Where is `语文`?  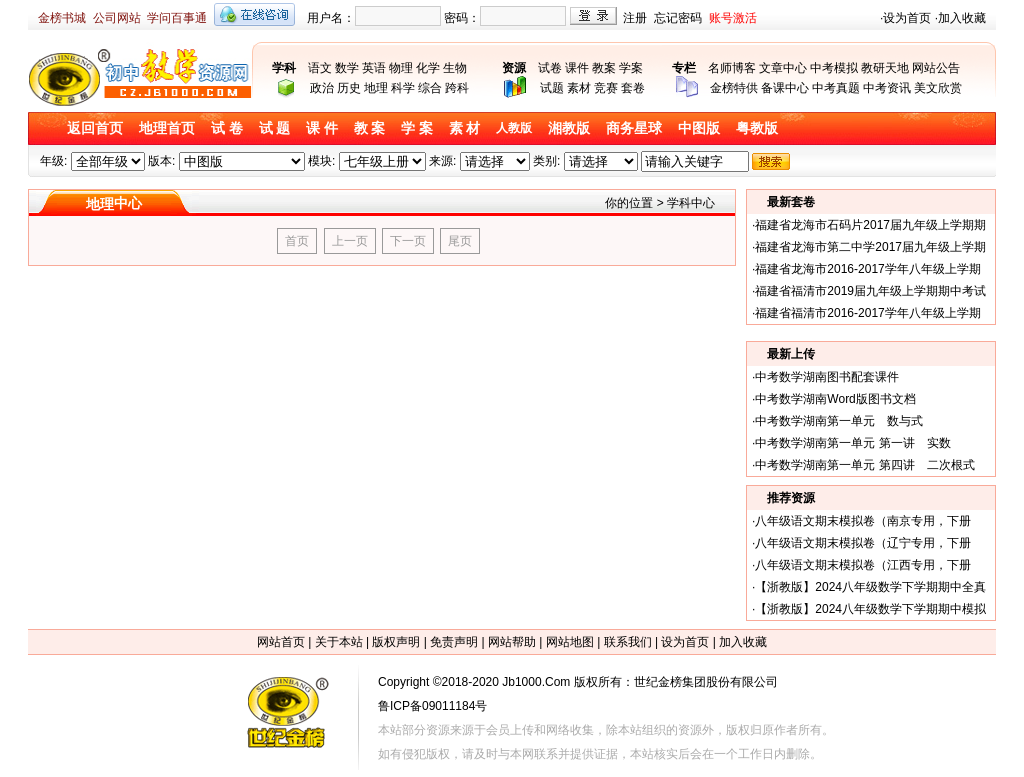
语文 is located at coordinates (320, 68).